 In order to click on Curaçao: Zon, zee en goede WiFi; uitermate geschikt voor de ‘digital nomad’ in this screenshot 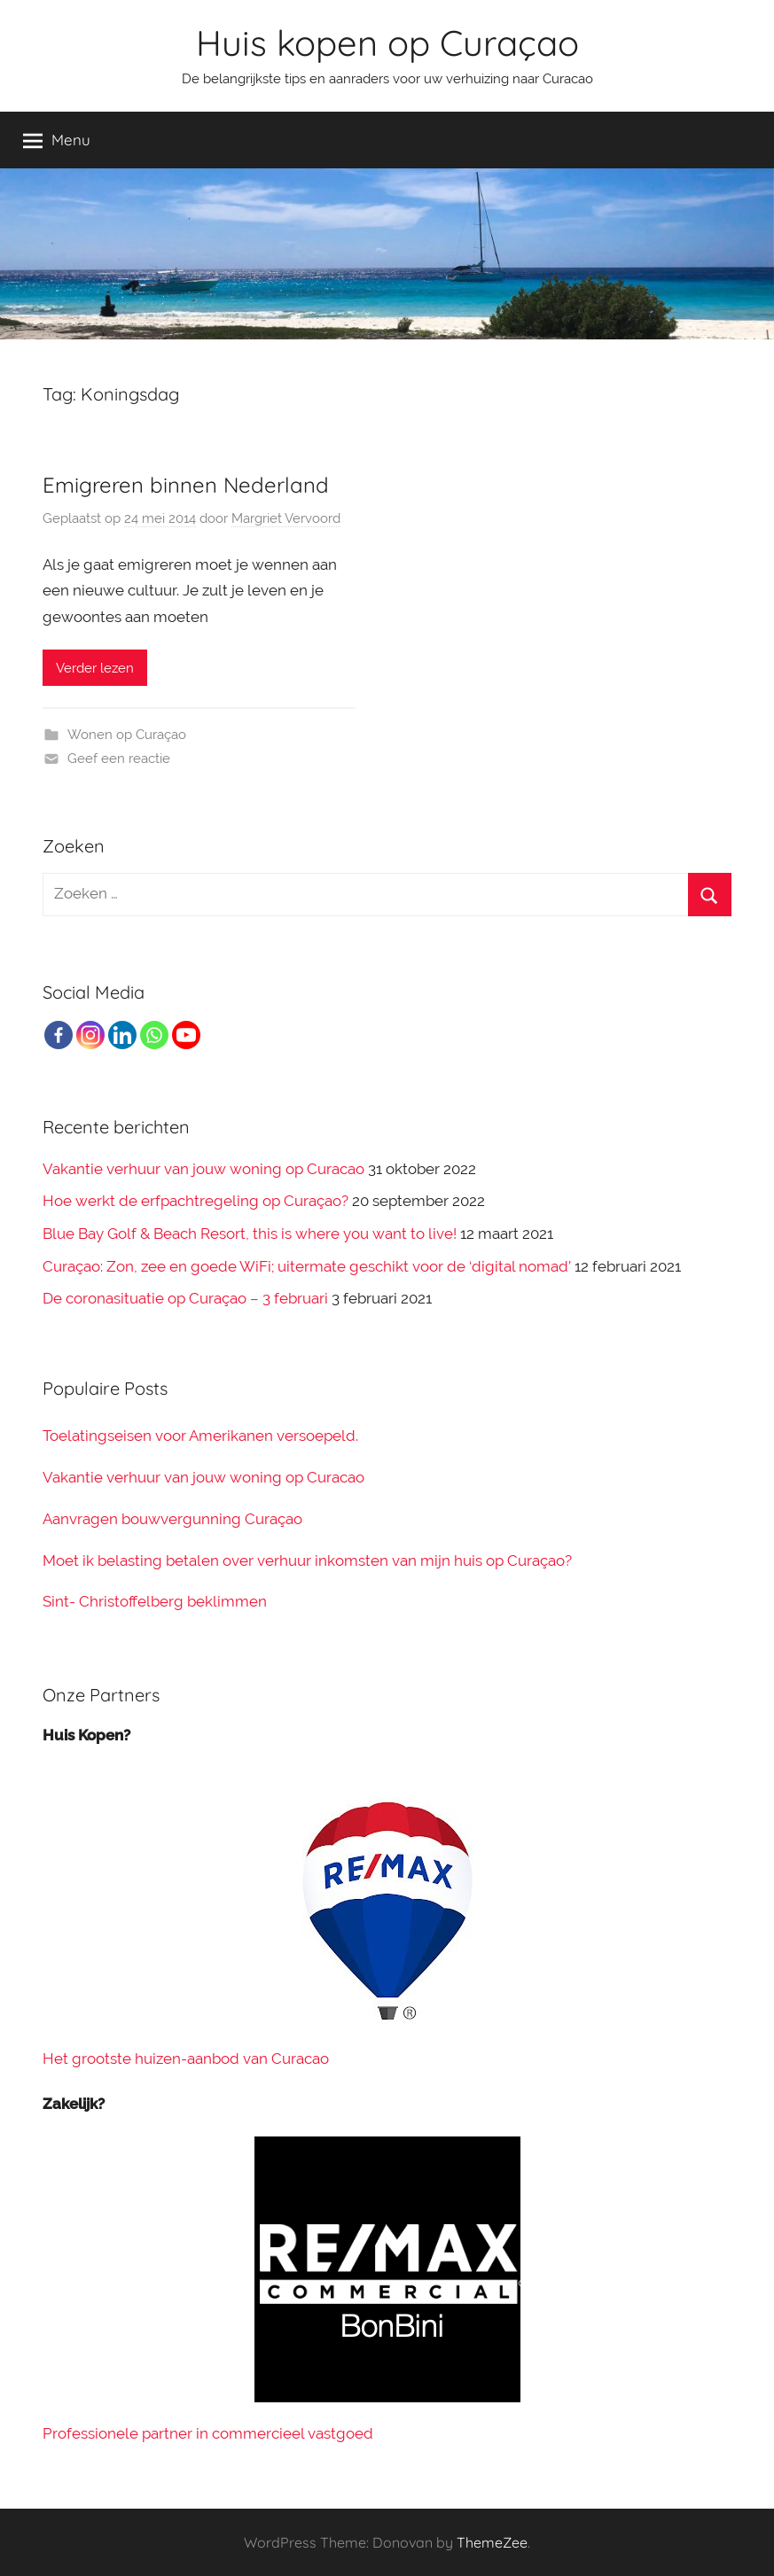, I will do `click(307, 1266)`.